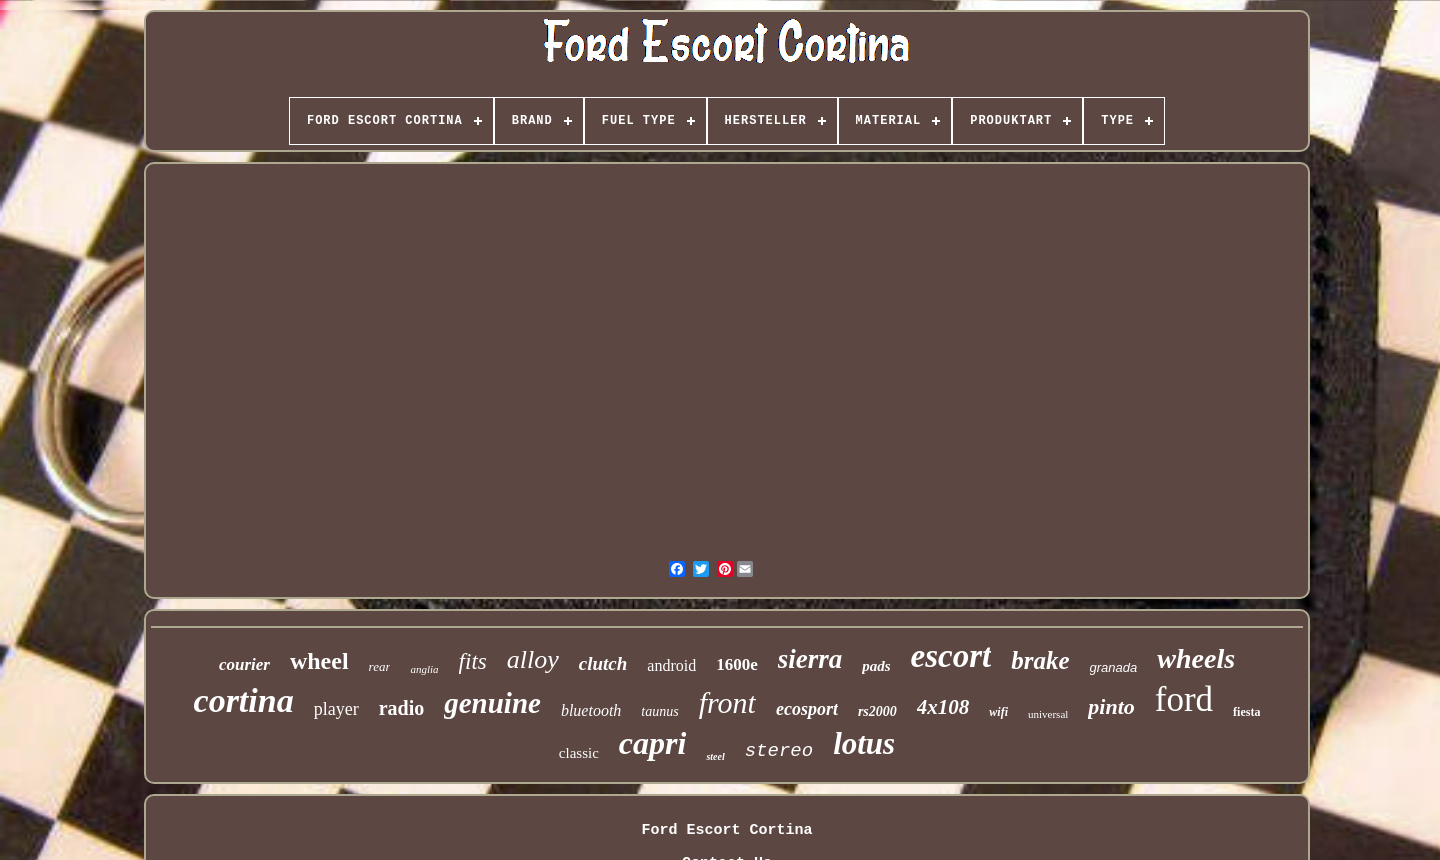  What do you see at coordinates (876, 666) in the screenshot?
I see `pads` at bounding box center [876, 666].